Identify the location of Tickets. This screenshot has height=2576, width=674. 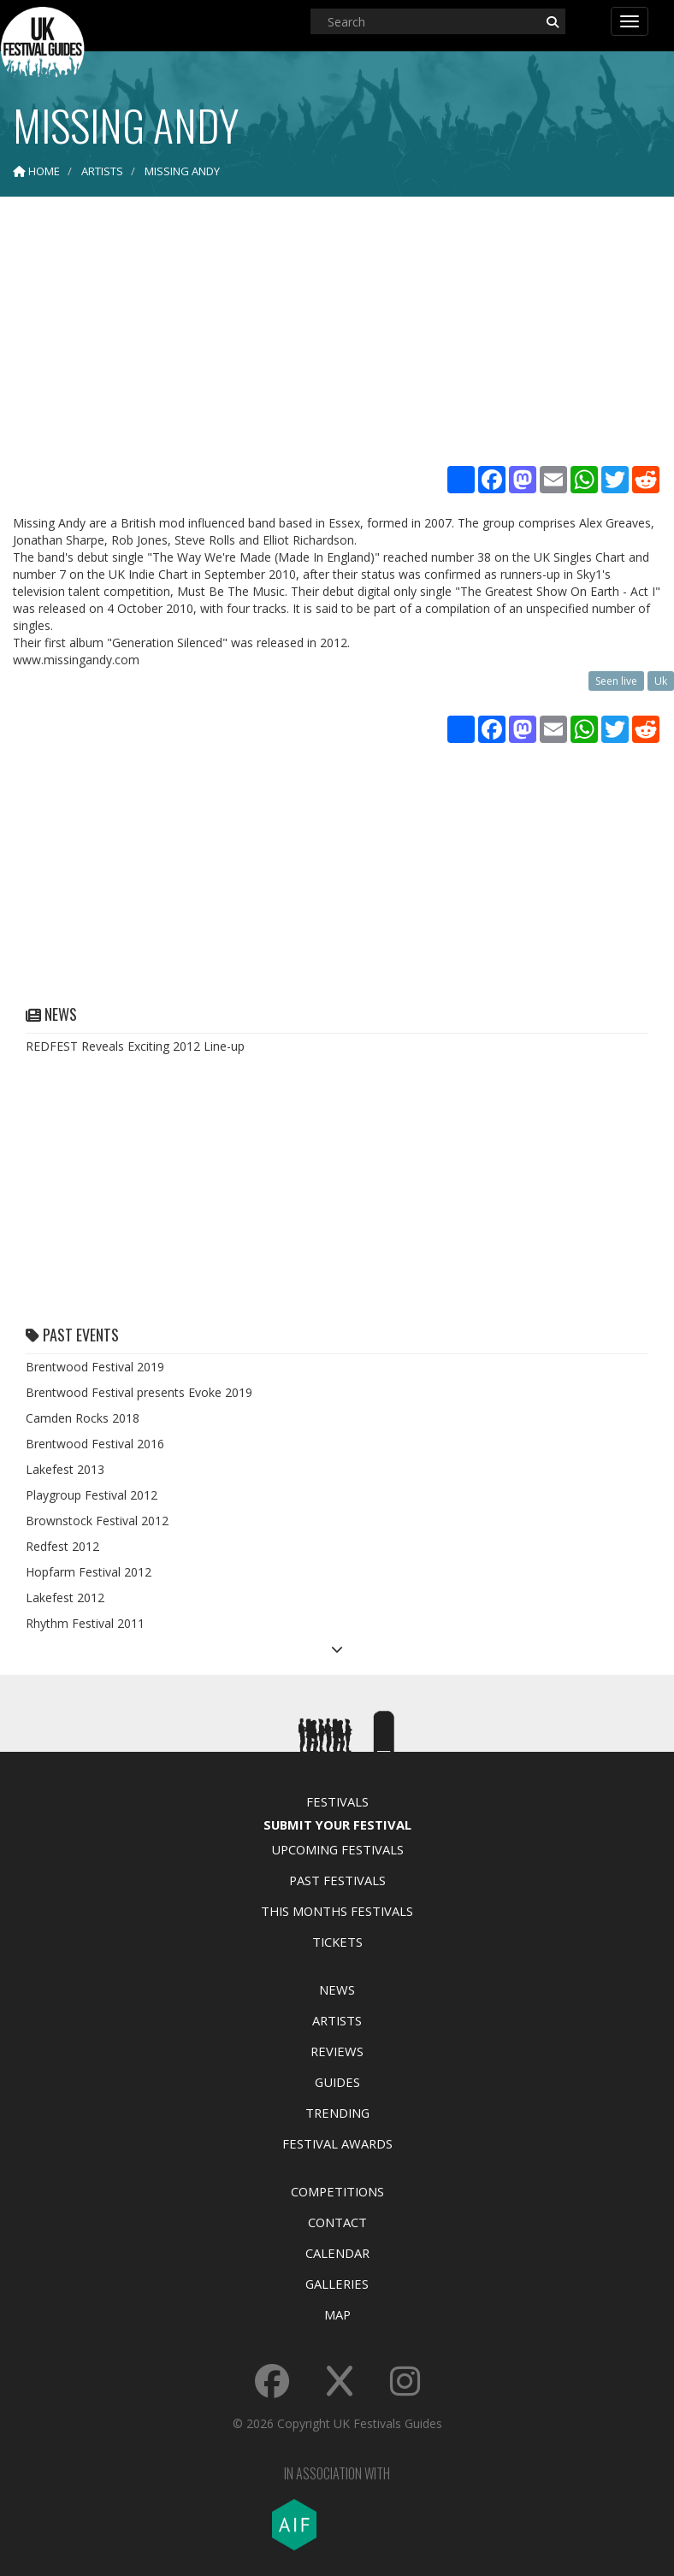
(337, 1941).